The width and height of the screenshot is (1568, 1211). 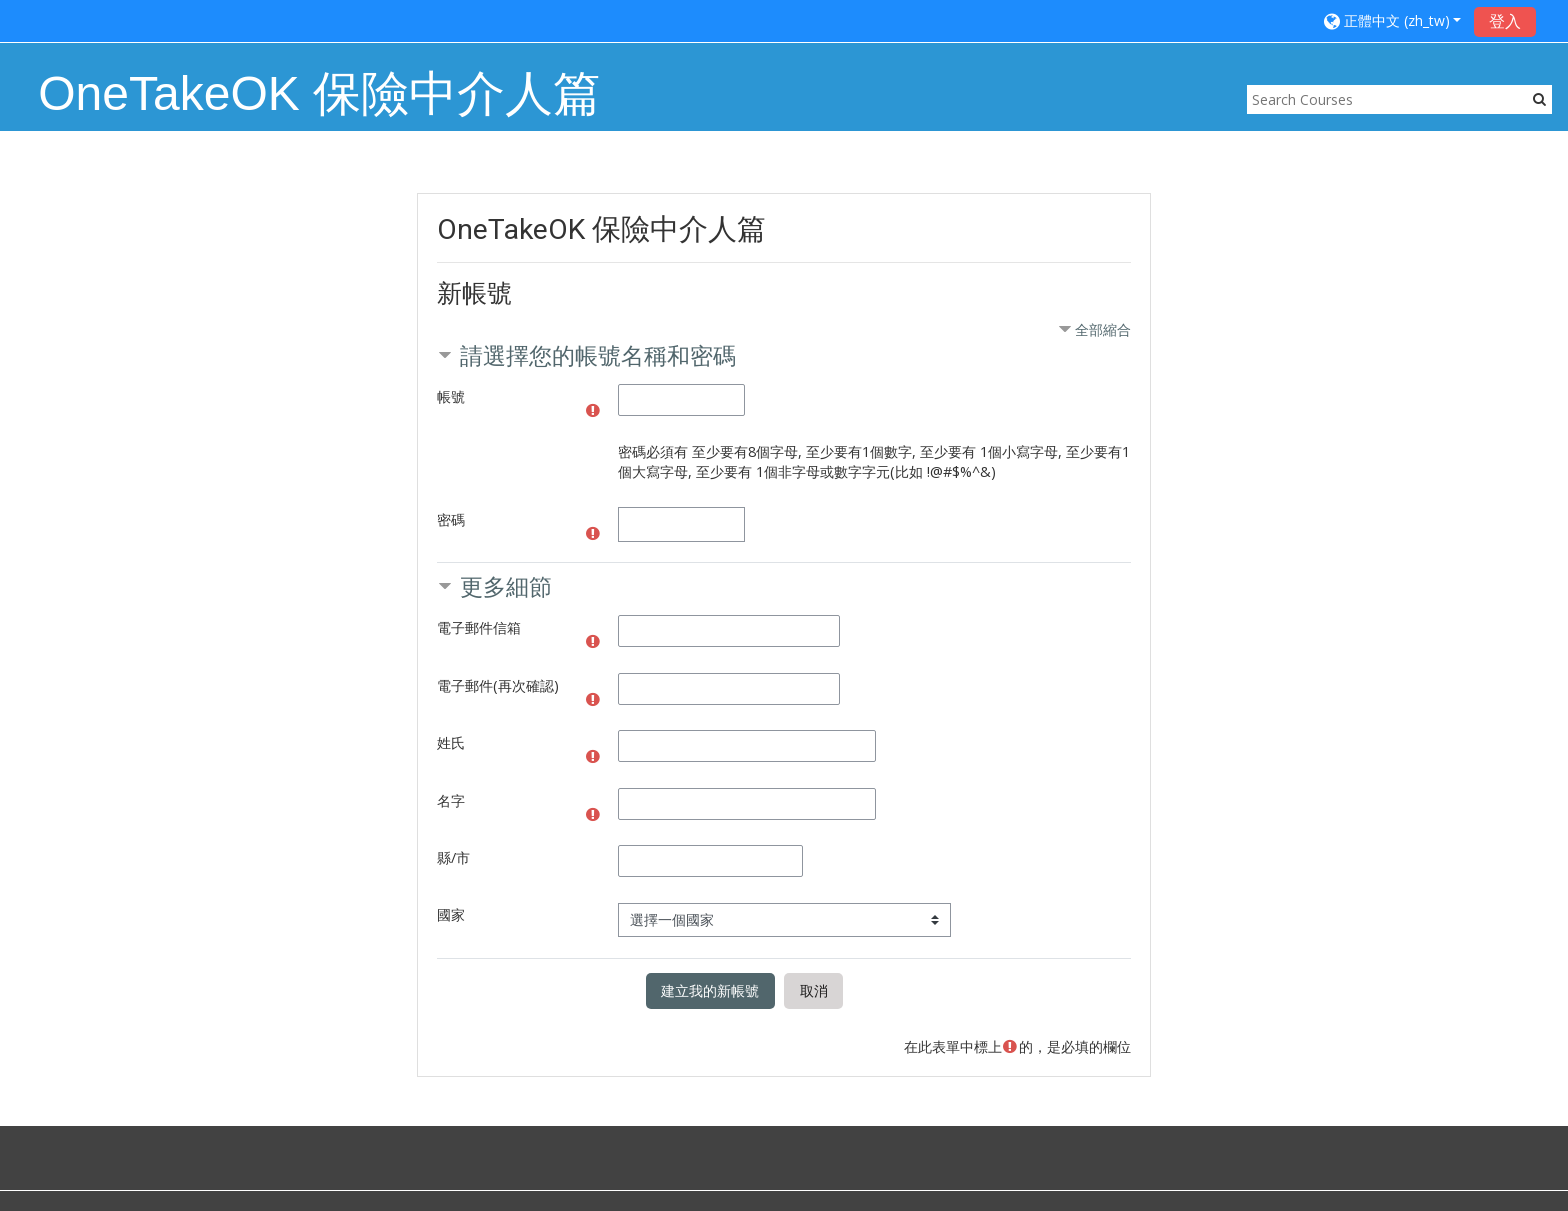 What do you see at coordinates (1103, 329) in the screenshot?
I see `全部縮合 [button]` at bounding box center [1103, 329].